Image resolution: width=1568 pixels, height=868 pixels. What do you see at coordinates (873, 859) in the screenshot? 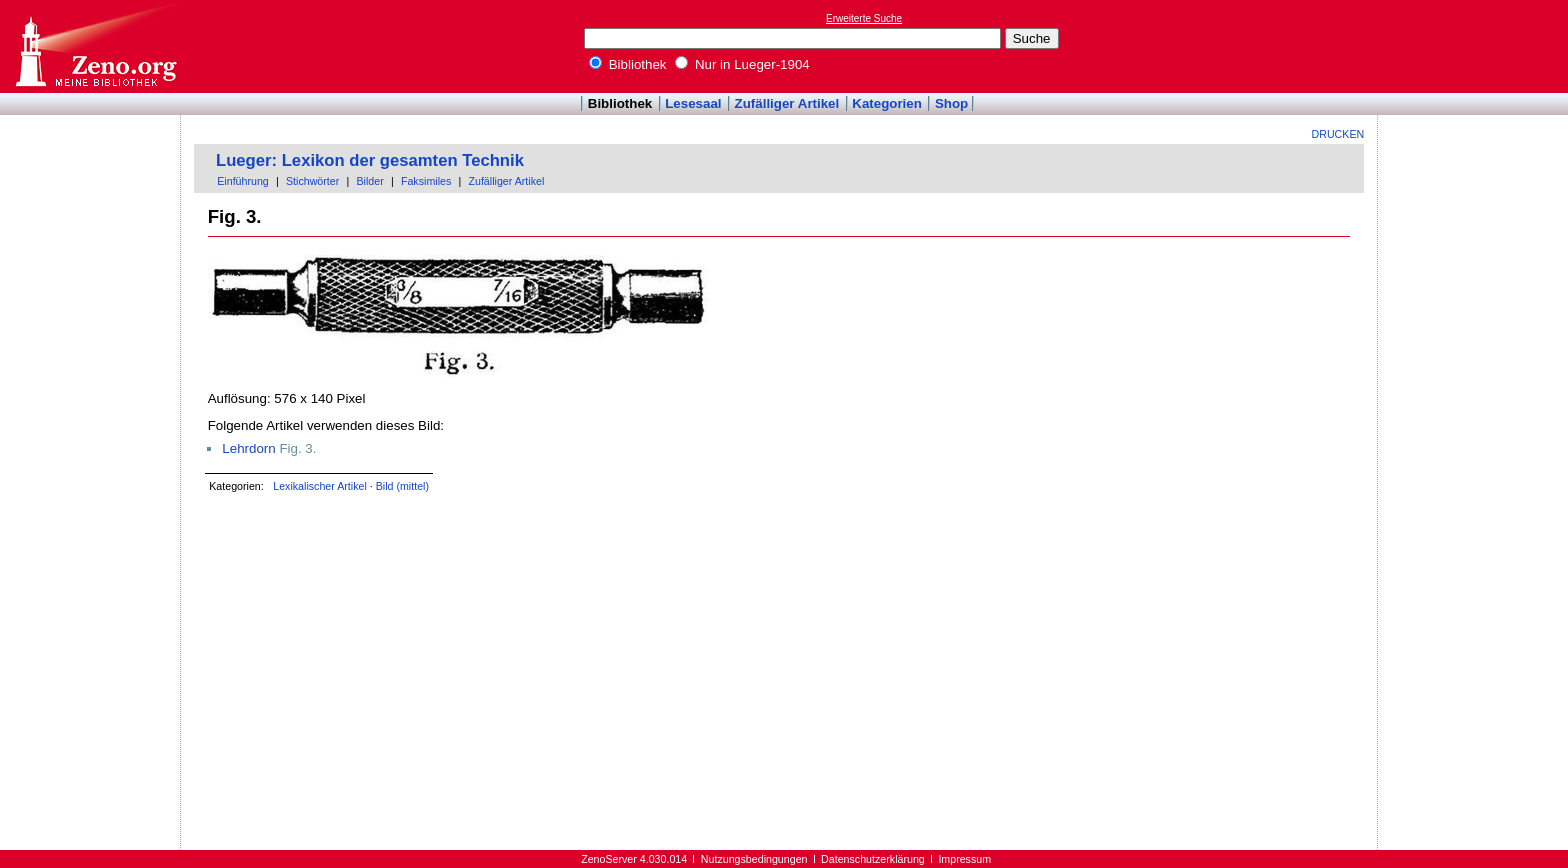
I see `Datenschutzerklärung` at bounding box center [873, 859].